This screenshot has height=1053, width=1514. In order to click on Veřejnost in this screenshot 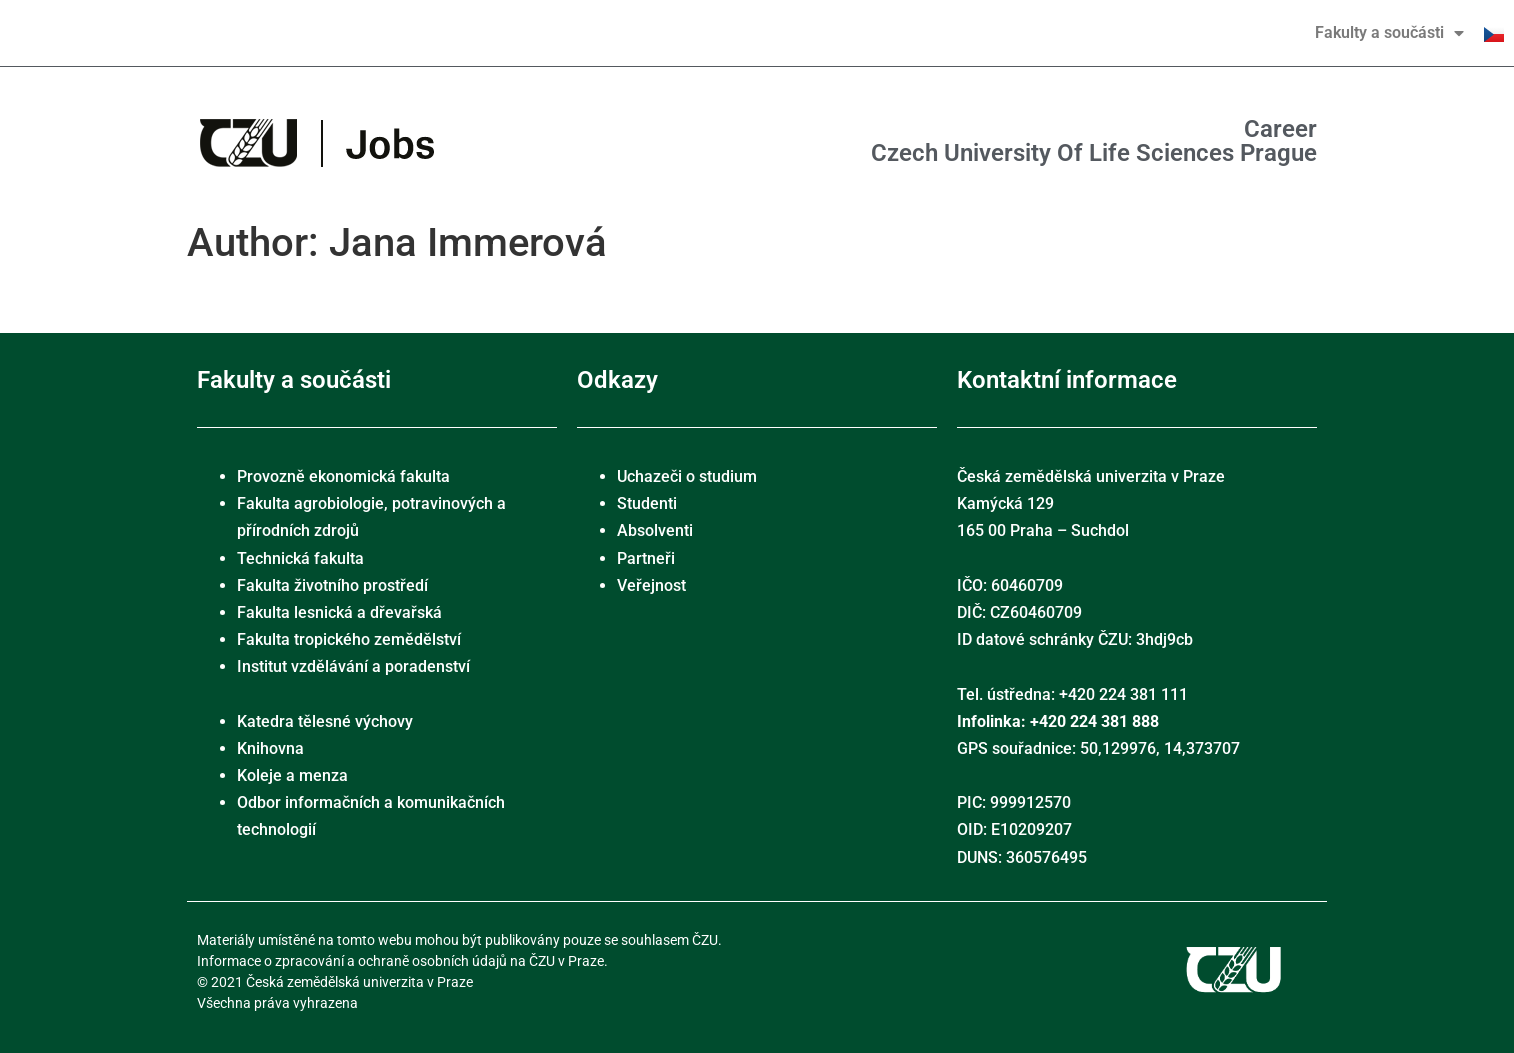, I will do `click(651, 585)`.